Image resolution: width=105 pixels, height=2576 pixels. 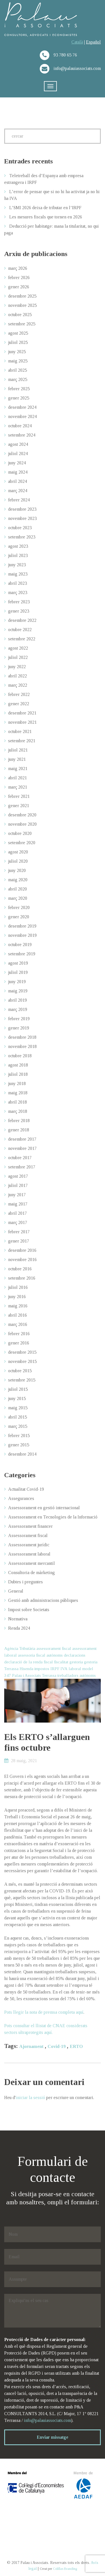 I want to click on gener 2026, so click(x=18, y=286).